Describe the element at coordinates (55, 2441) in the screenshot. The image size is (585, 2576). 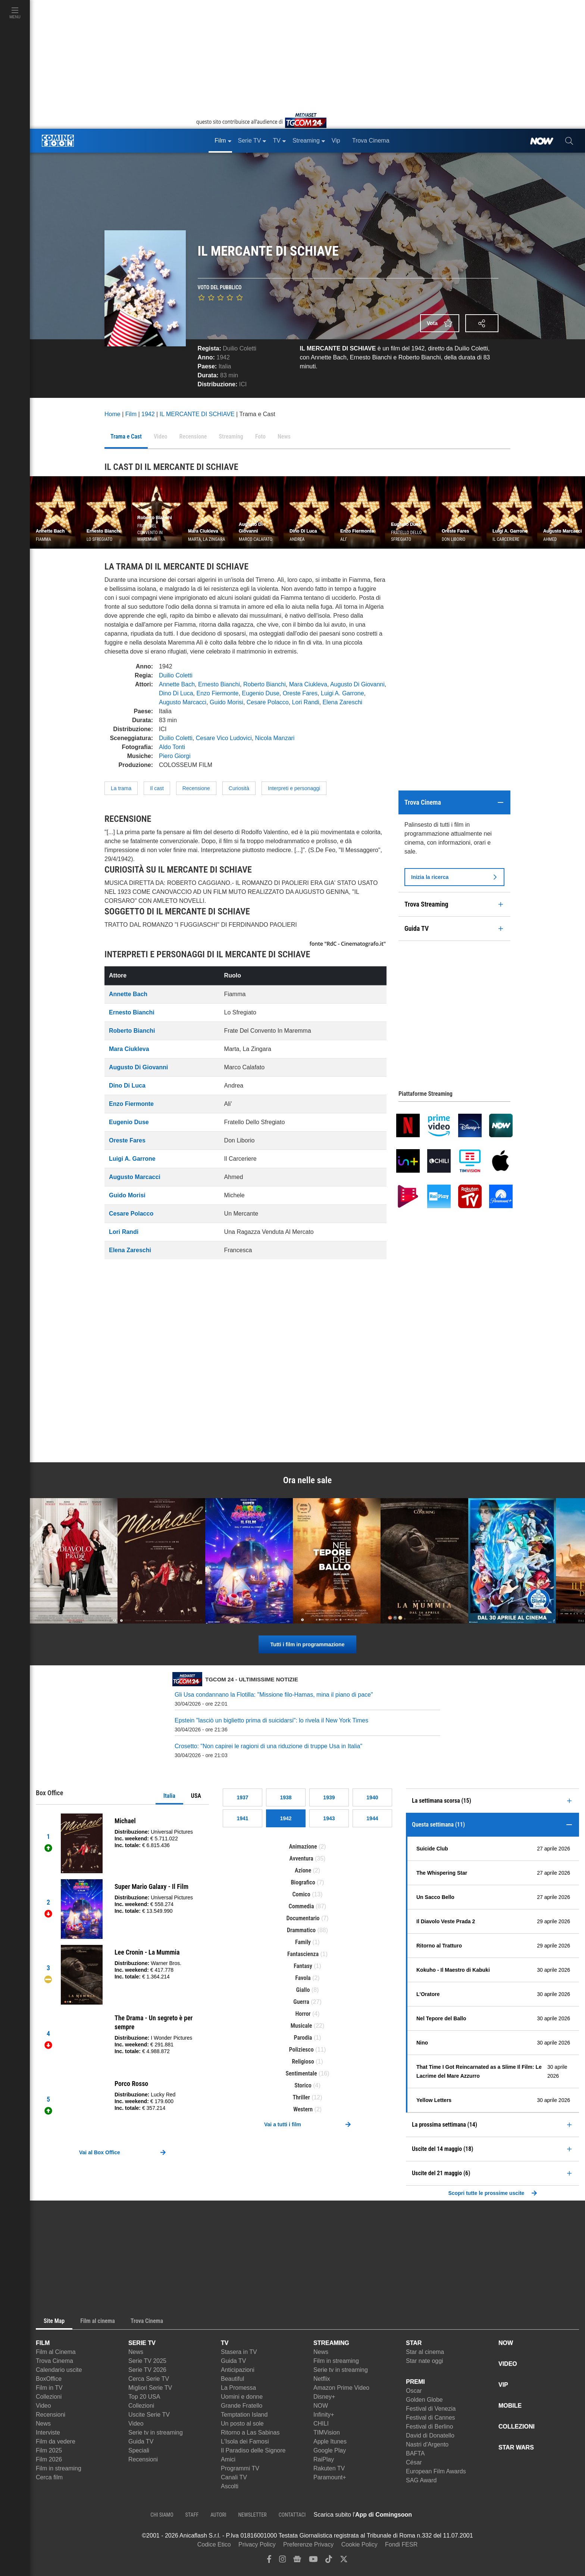
I see `Film da vedere` at that location.